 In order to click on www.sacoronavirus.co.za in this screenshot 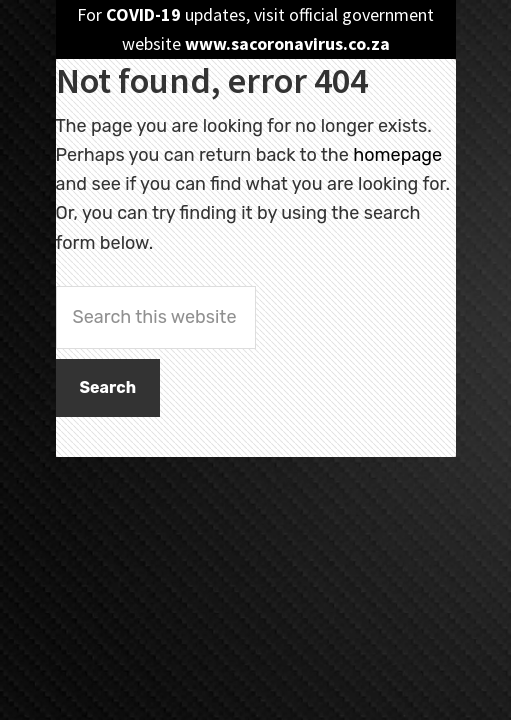, I will do `click(287, 43)`.